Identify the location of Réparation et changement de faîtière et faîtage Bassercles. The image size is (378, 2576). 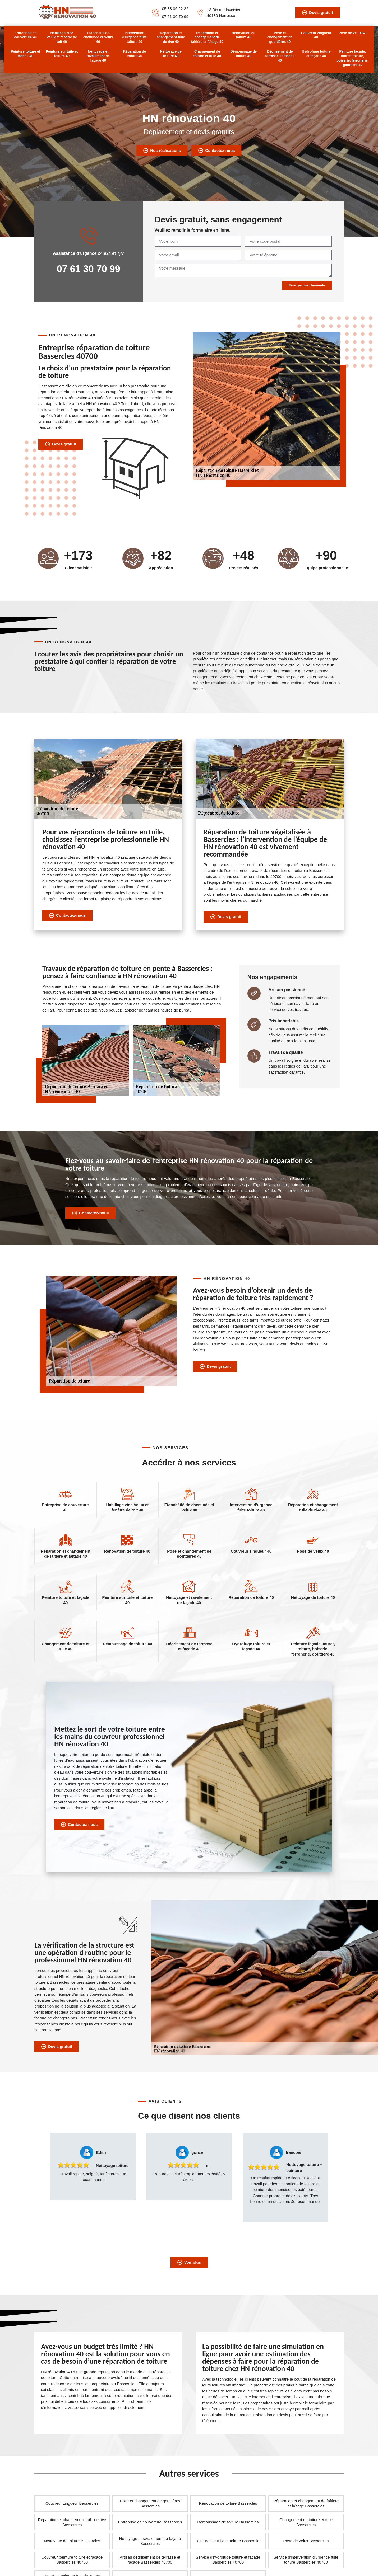
(306, 2503).